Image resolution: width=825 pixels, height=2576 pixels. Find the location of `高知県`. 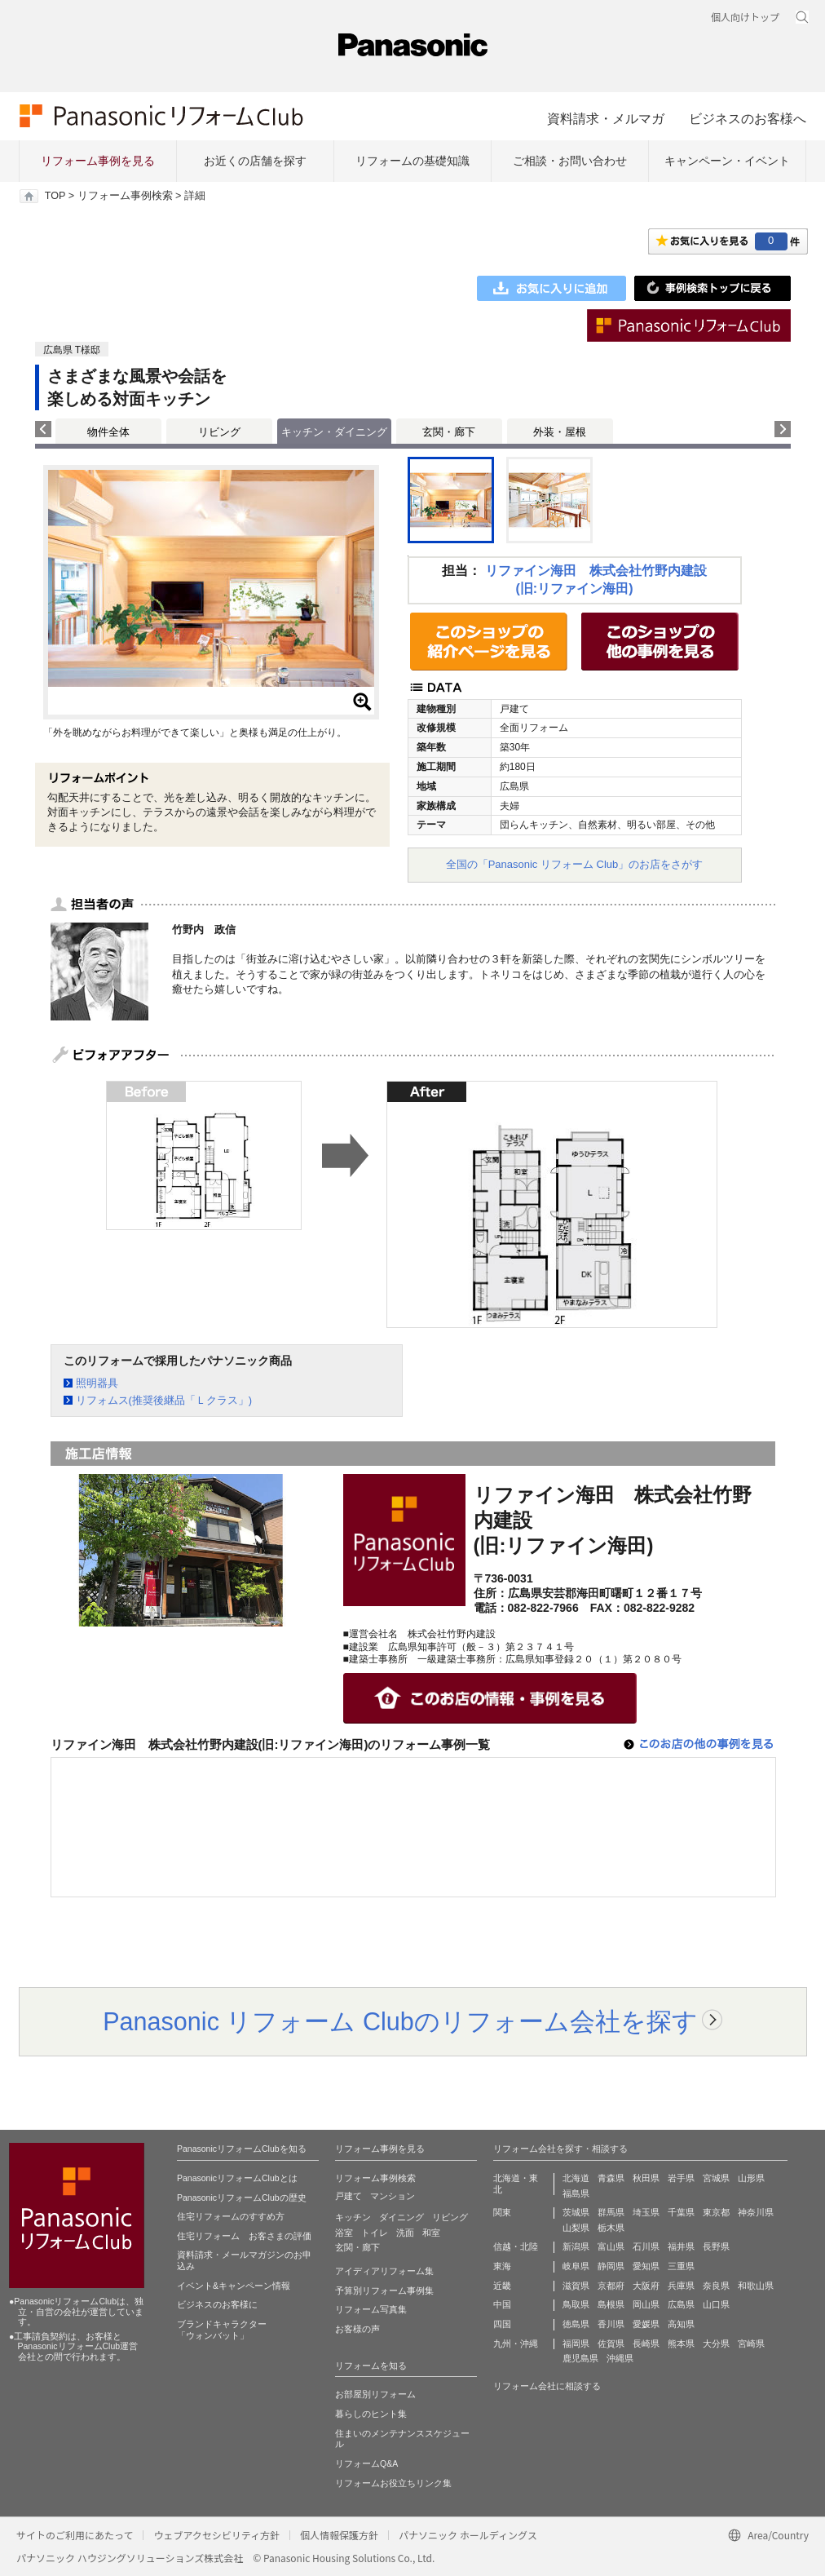

高知県 is located at coordinates (681, 2324).